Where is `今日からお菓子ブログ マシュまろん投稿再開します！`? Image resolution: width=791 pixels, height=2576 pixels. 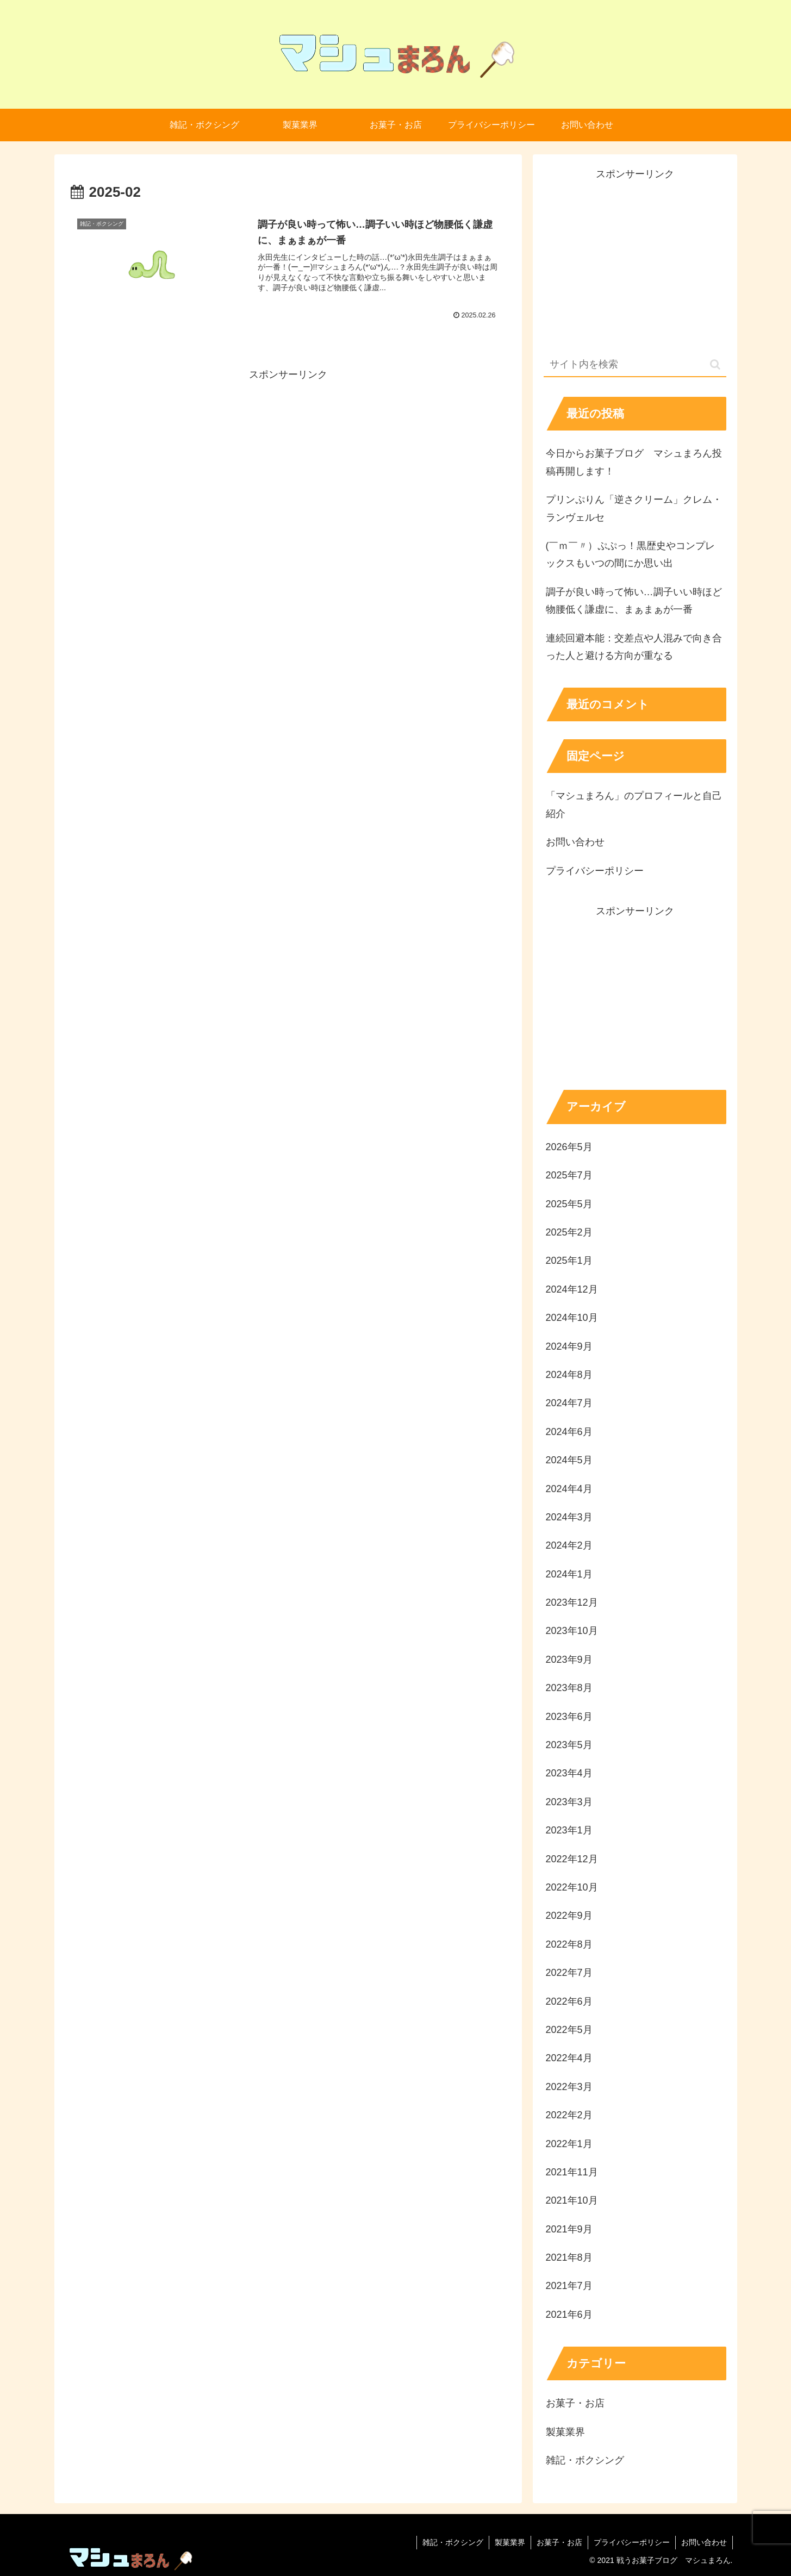 今日からお菓子ブログ マシュまろん投稿再開します！ is located at coordinates (634, 462).